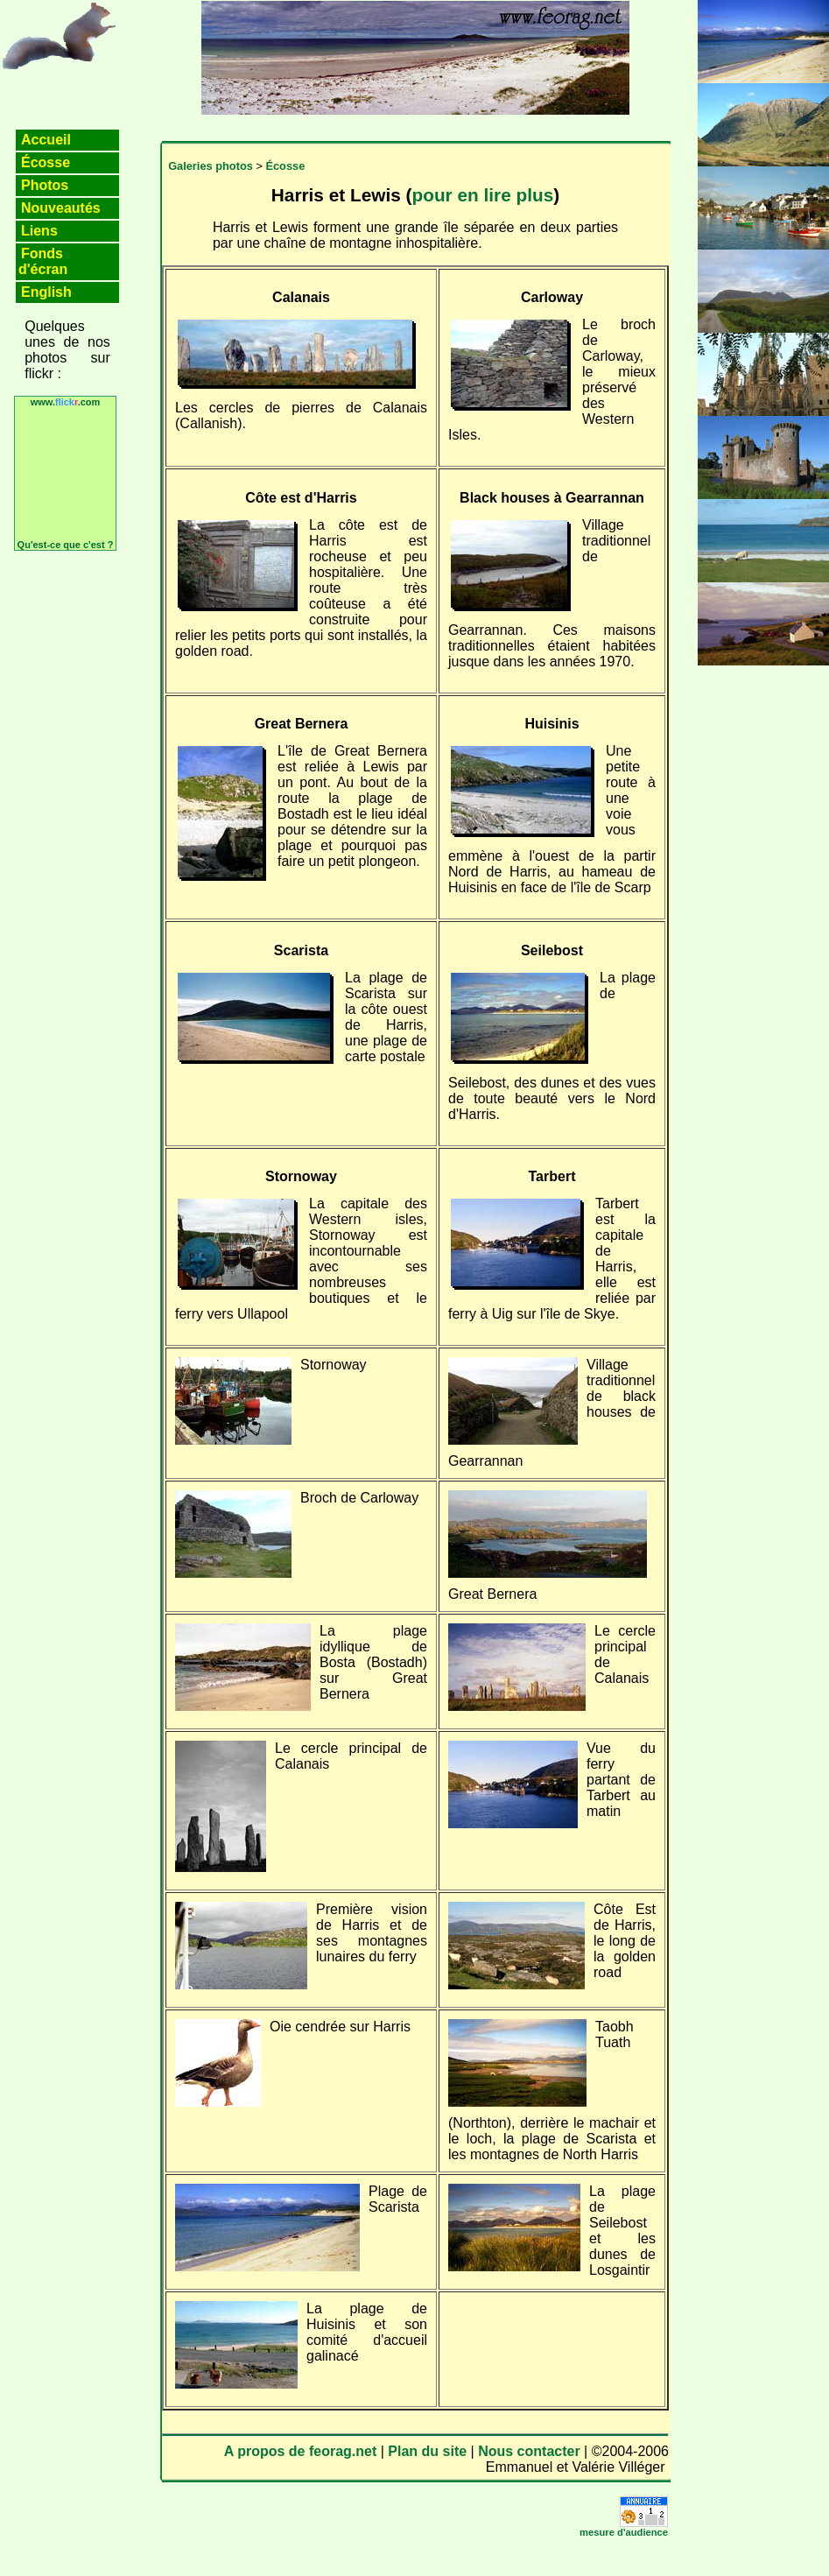 This screenshot has width=829, height=2576. Describe the element at coordinates (482, 195) in the screenshot. I see `pour en lire plus` at that location.